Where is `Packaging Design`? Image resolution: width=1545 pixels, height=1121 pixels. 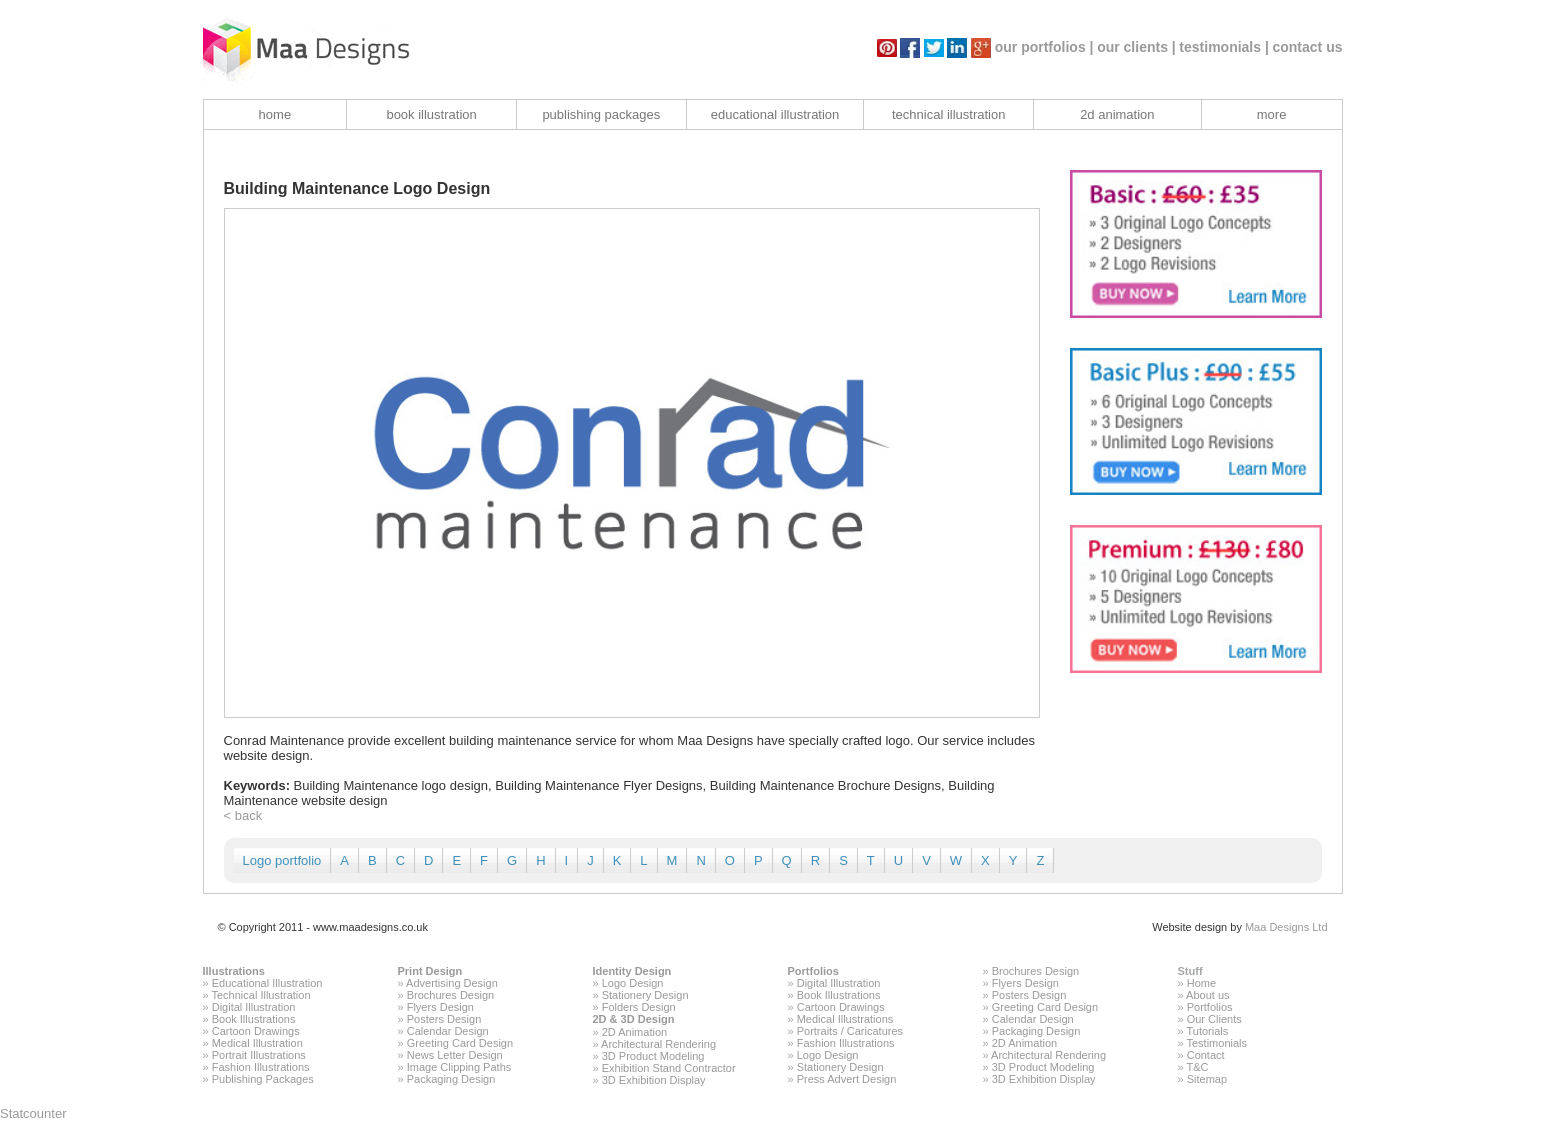 Packaging Design is located at coordinates (451, 1079).